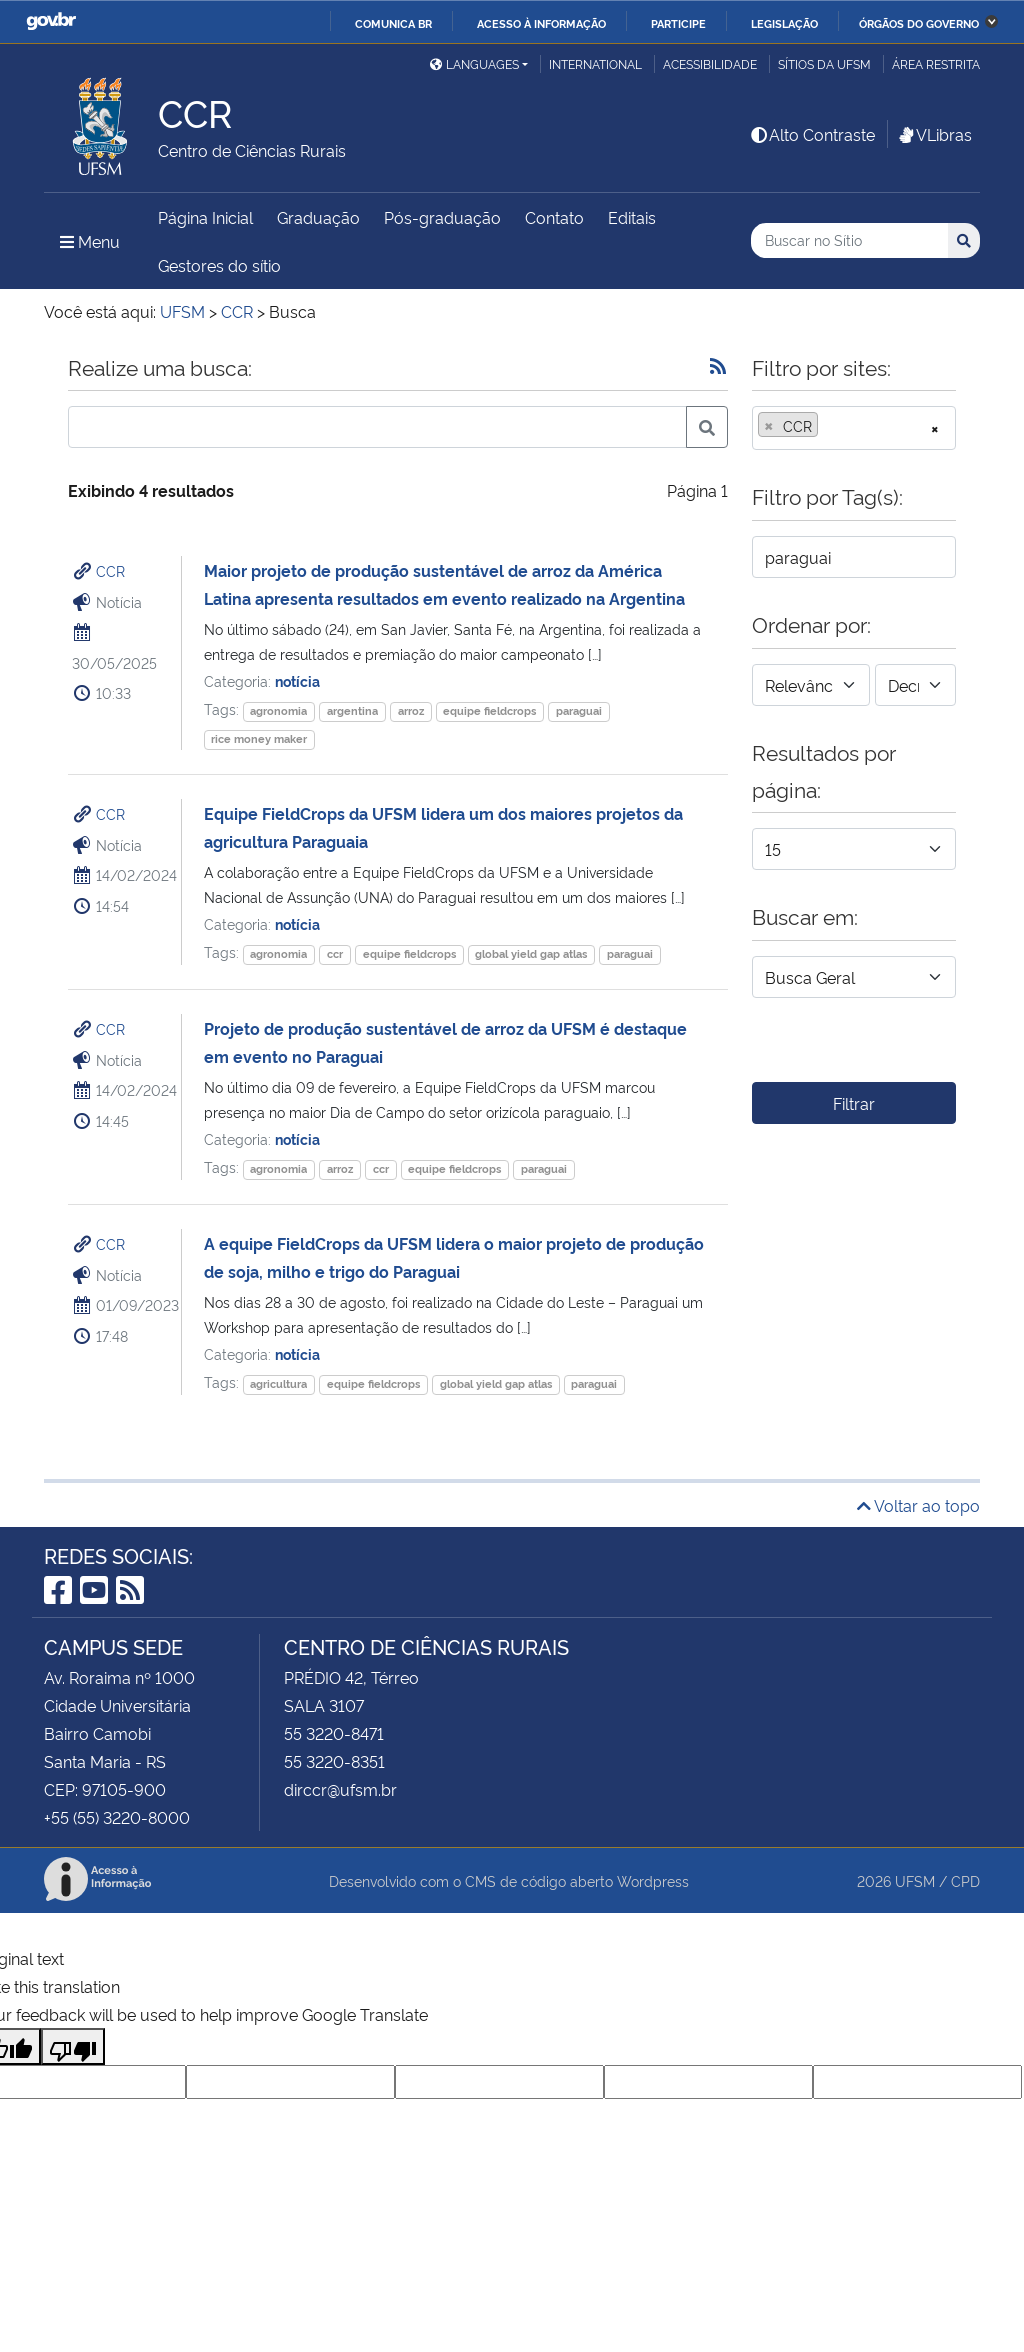 Image resolution: width=1024 pixels, height=2352 pixels. What do you see at coordinates (442, 217) in the screenshot?
I see `Pós-graduação` at bounding box center [442, 217].